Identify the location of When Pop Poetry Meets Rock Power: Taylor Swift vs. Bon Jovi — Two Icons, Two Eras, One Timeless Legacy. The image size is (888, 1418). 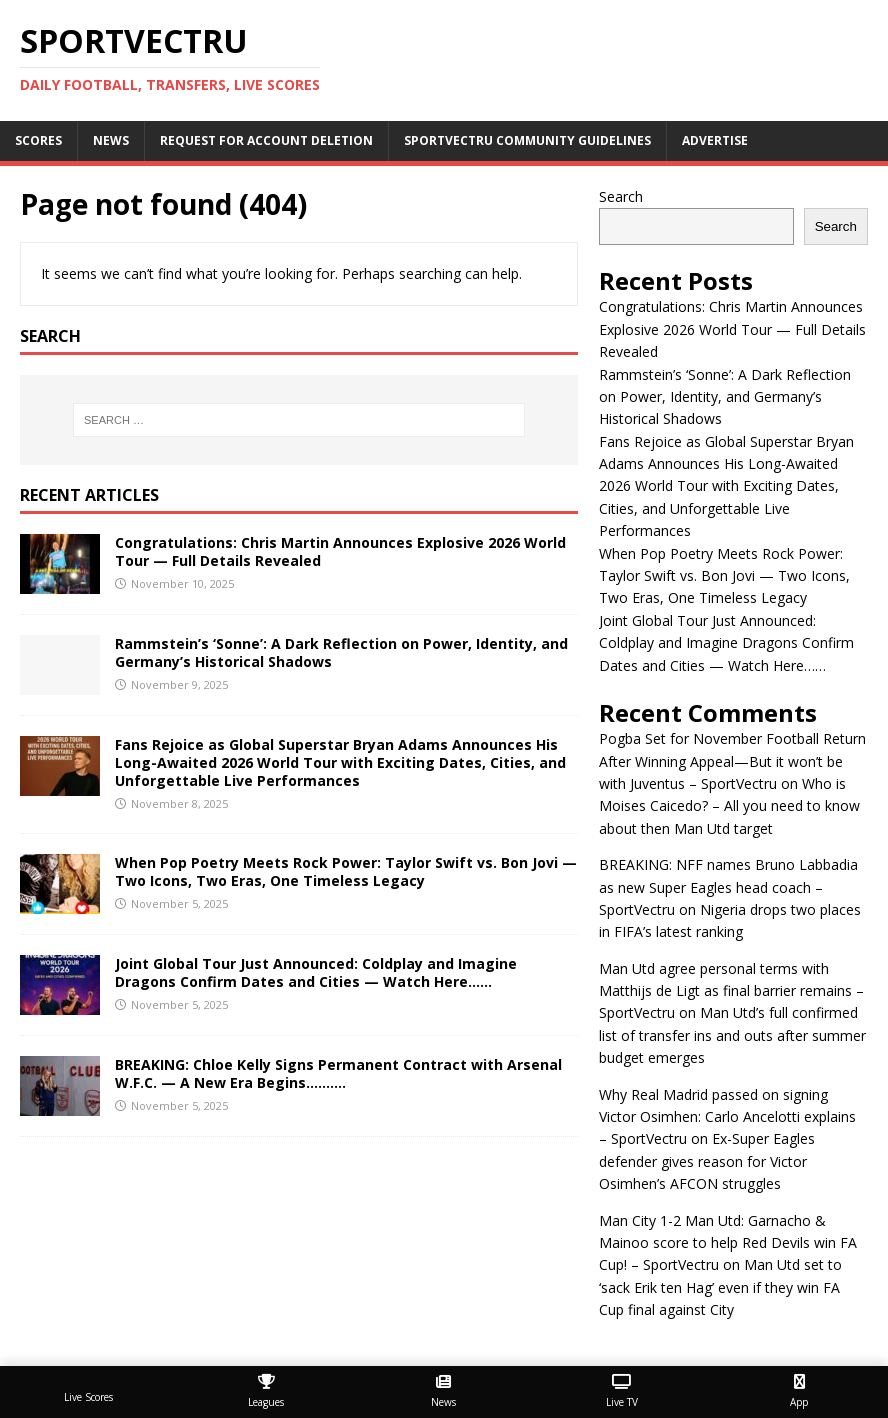
(346, 871).